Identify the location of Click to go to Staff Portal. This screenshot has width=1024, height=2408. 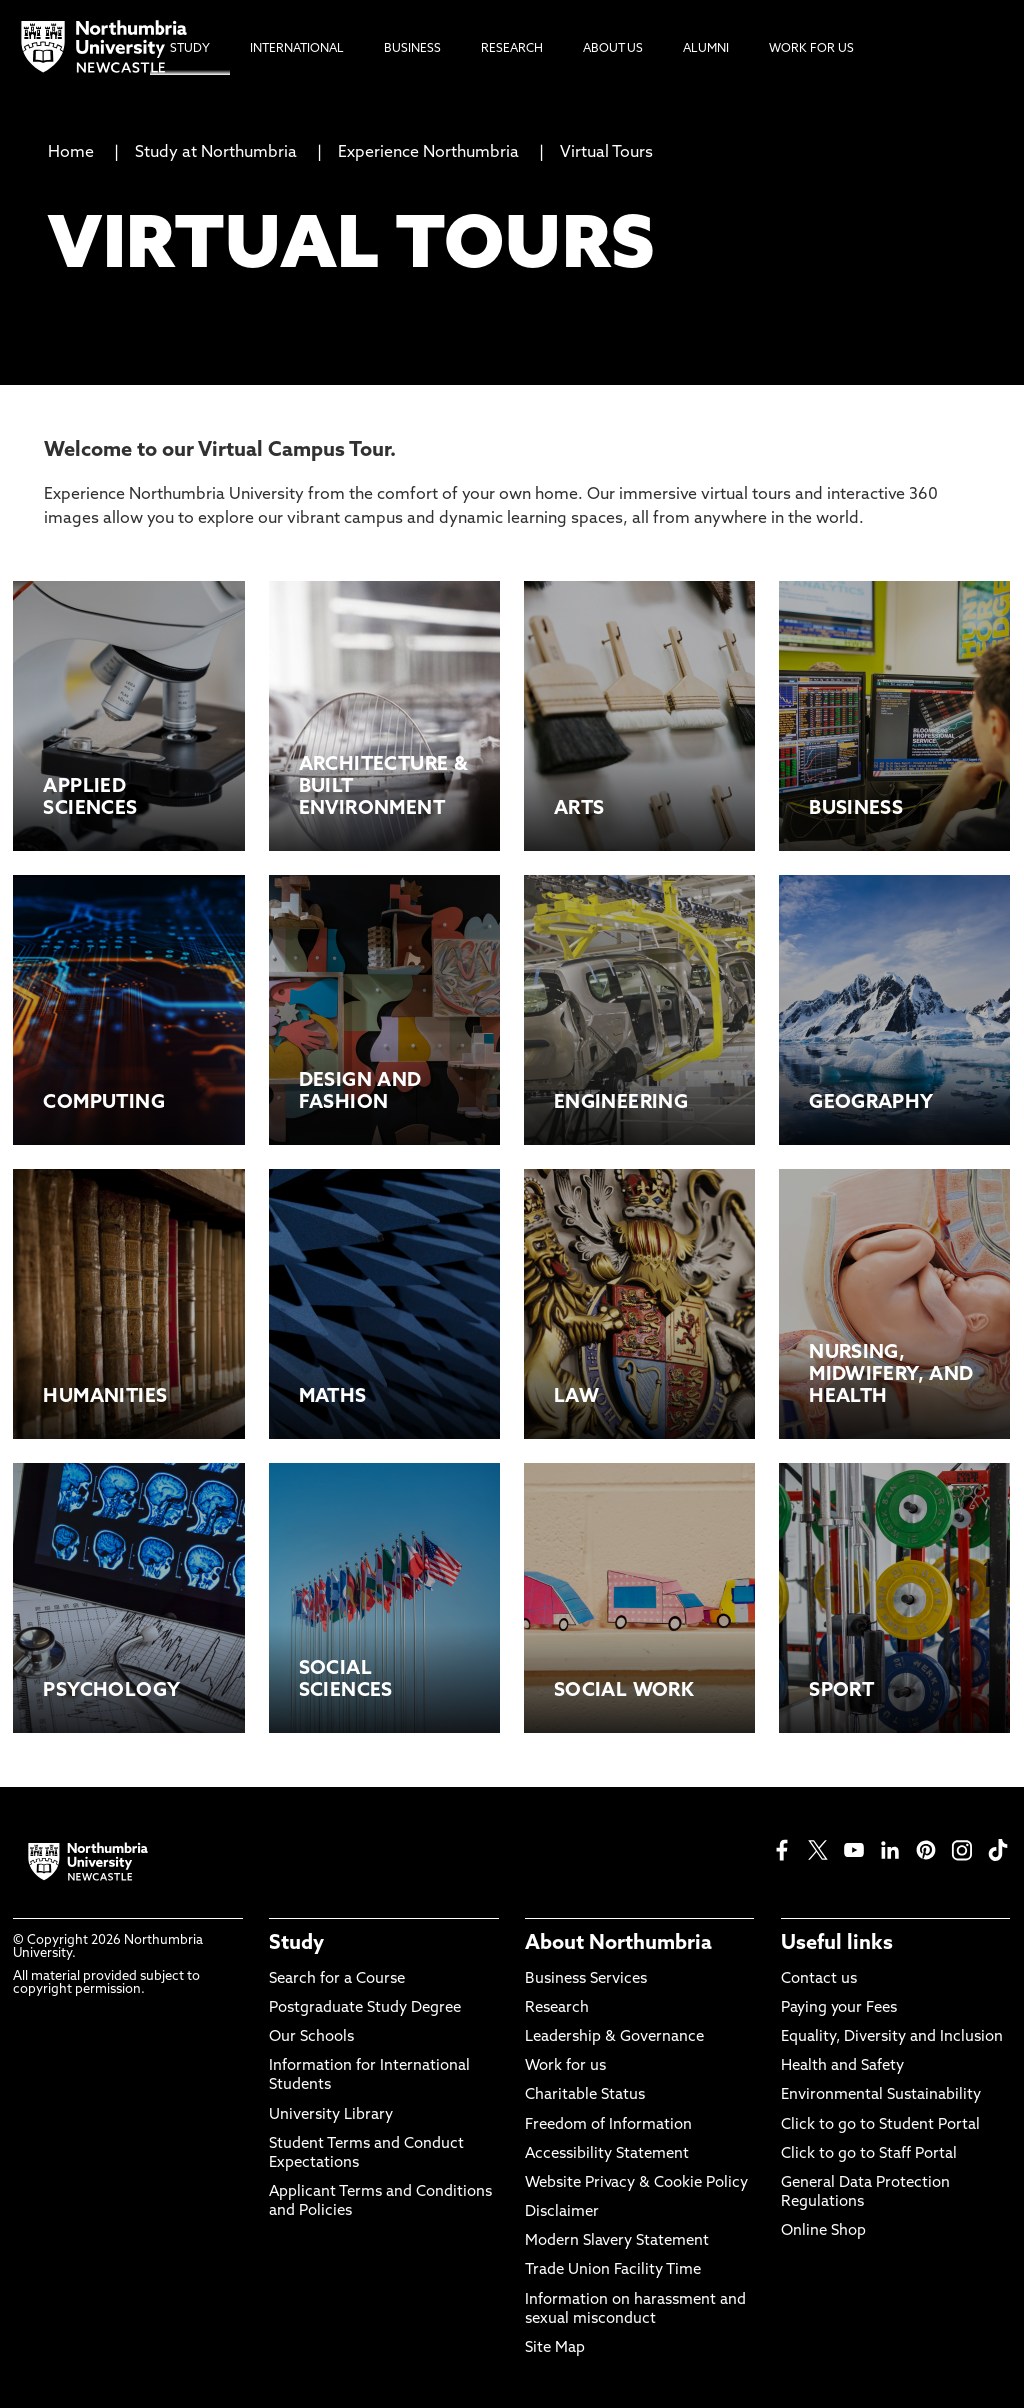
(869, 2154).